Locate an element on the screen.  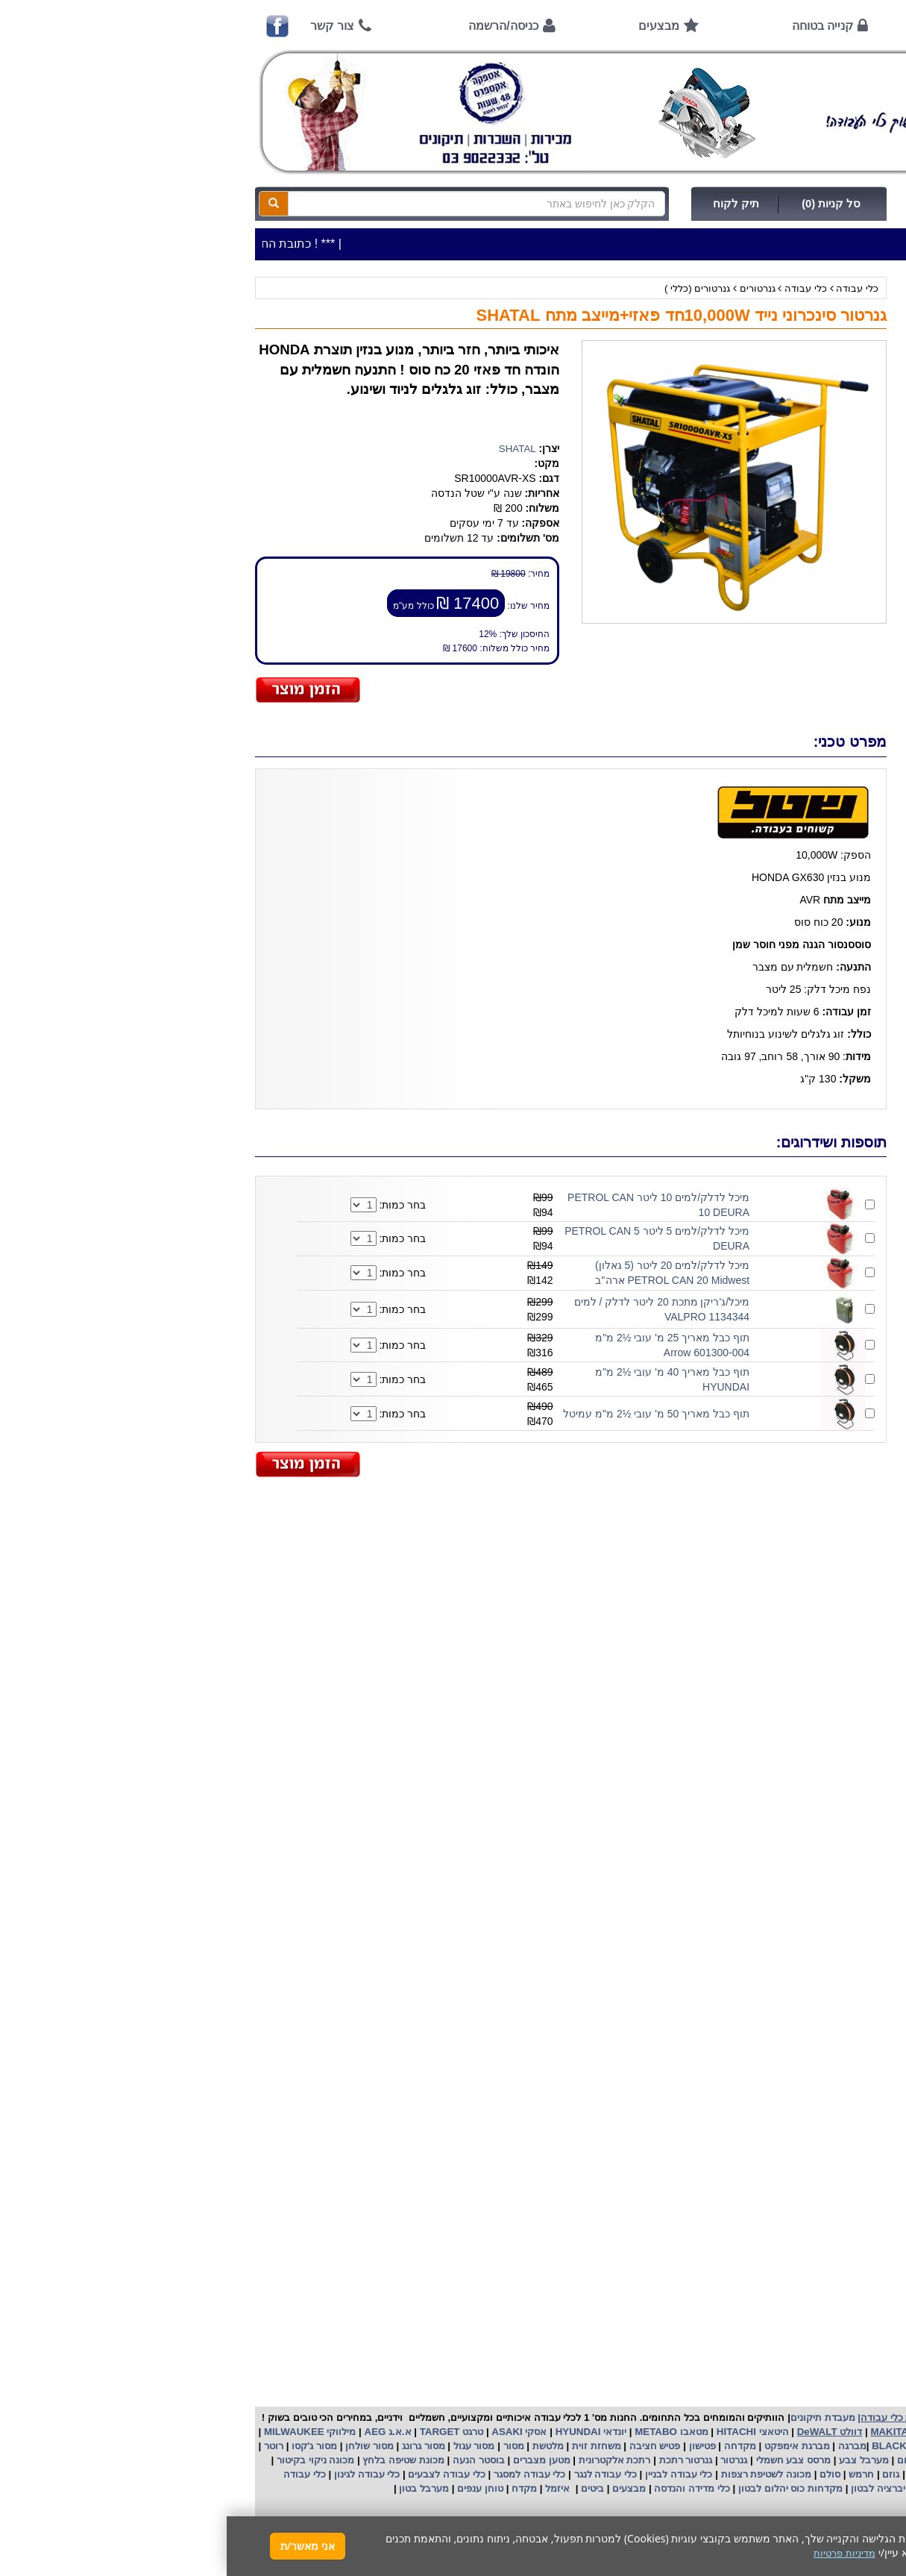
מעבדת תיקונים is located at coordinates (596, 2417).